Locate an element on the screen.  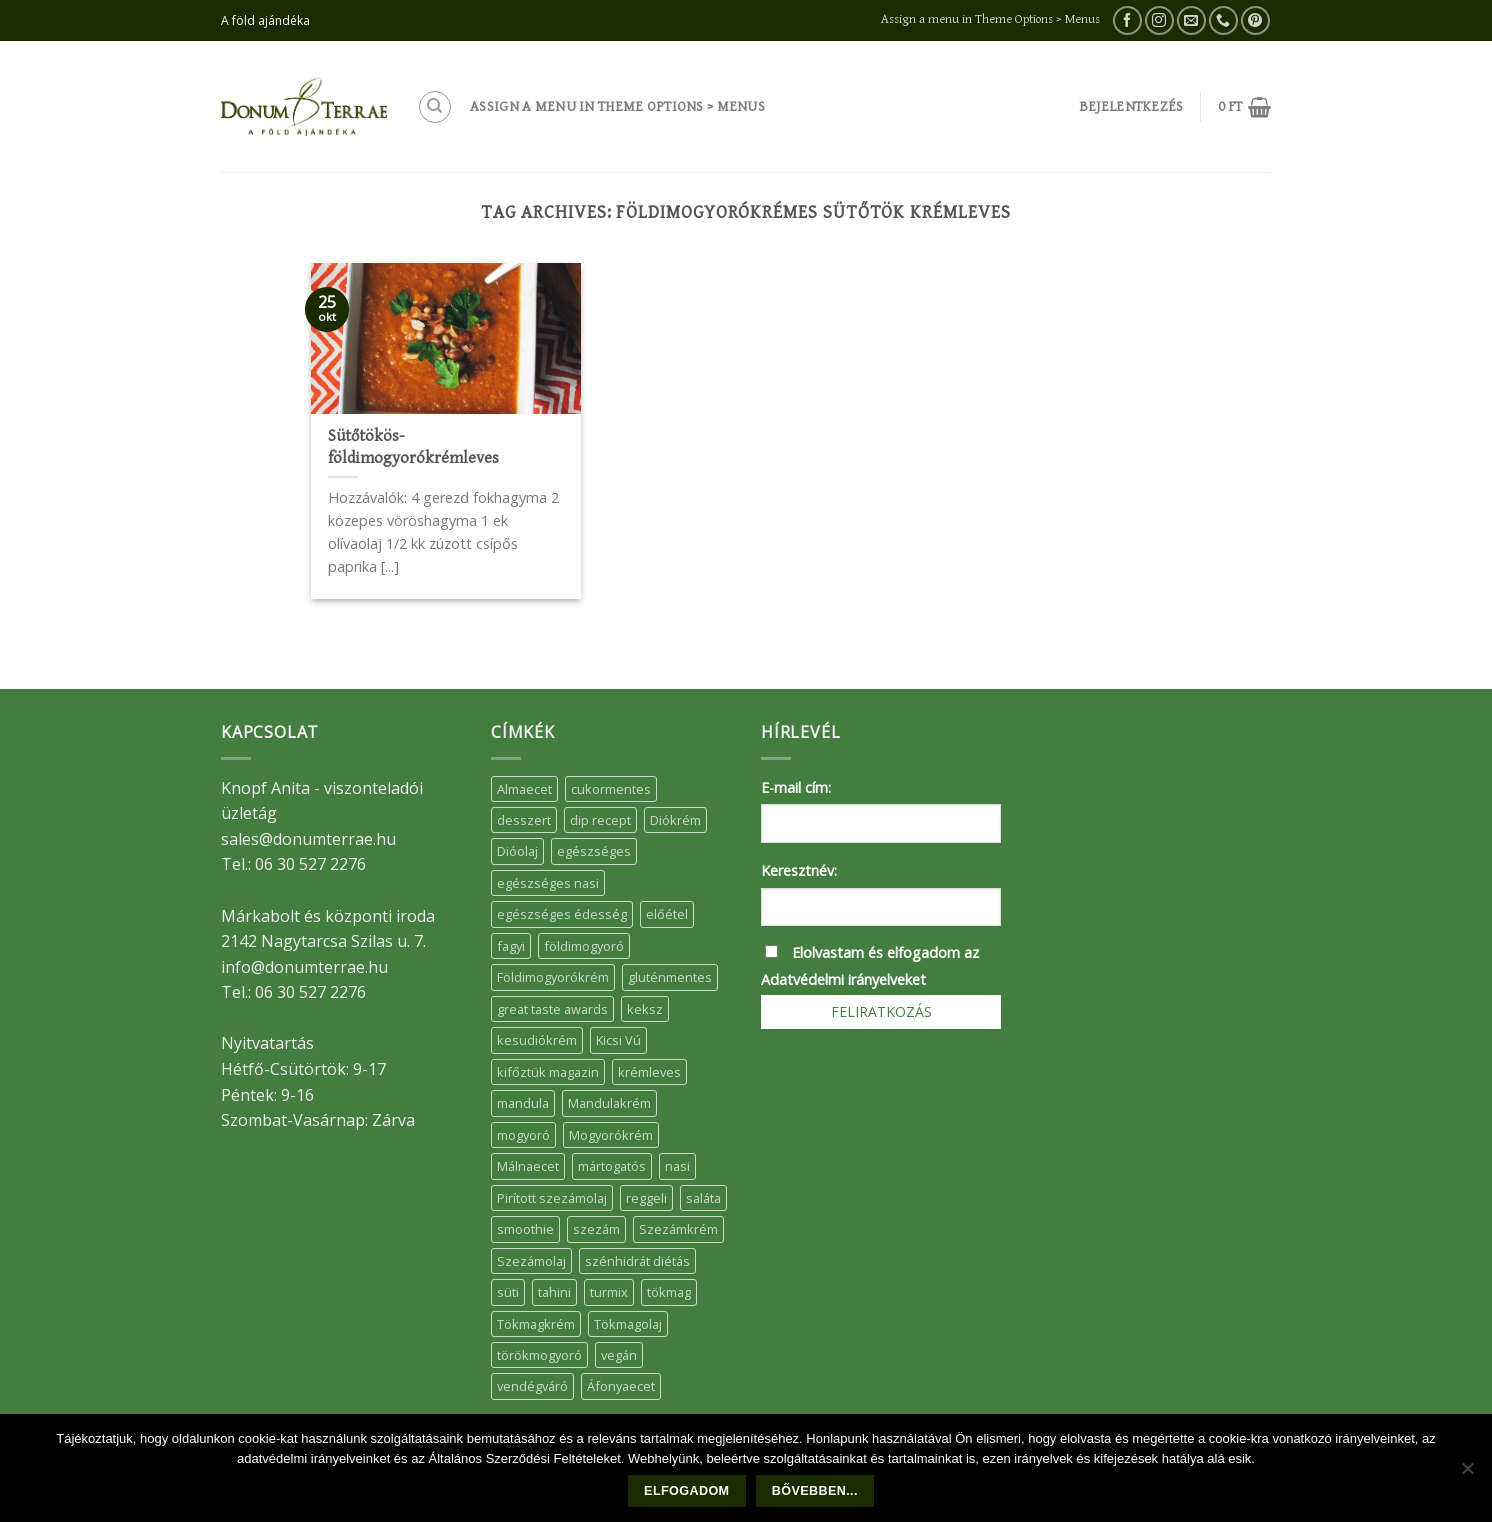
krémleves [krémleves (6 elem)] is located at coordinates (649, 1072).